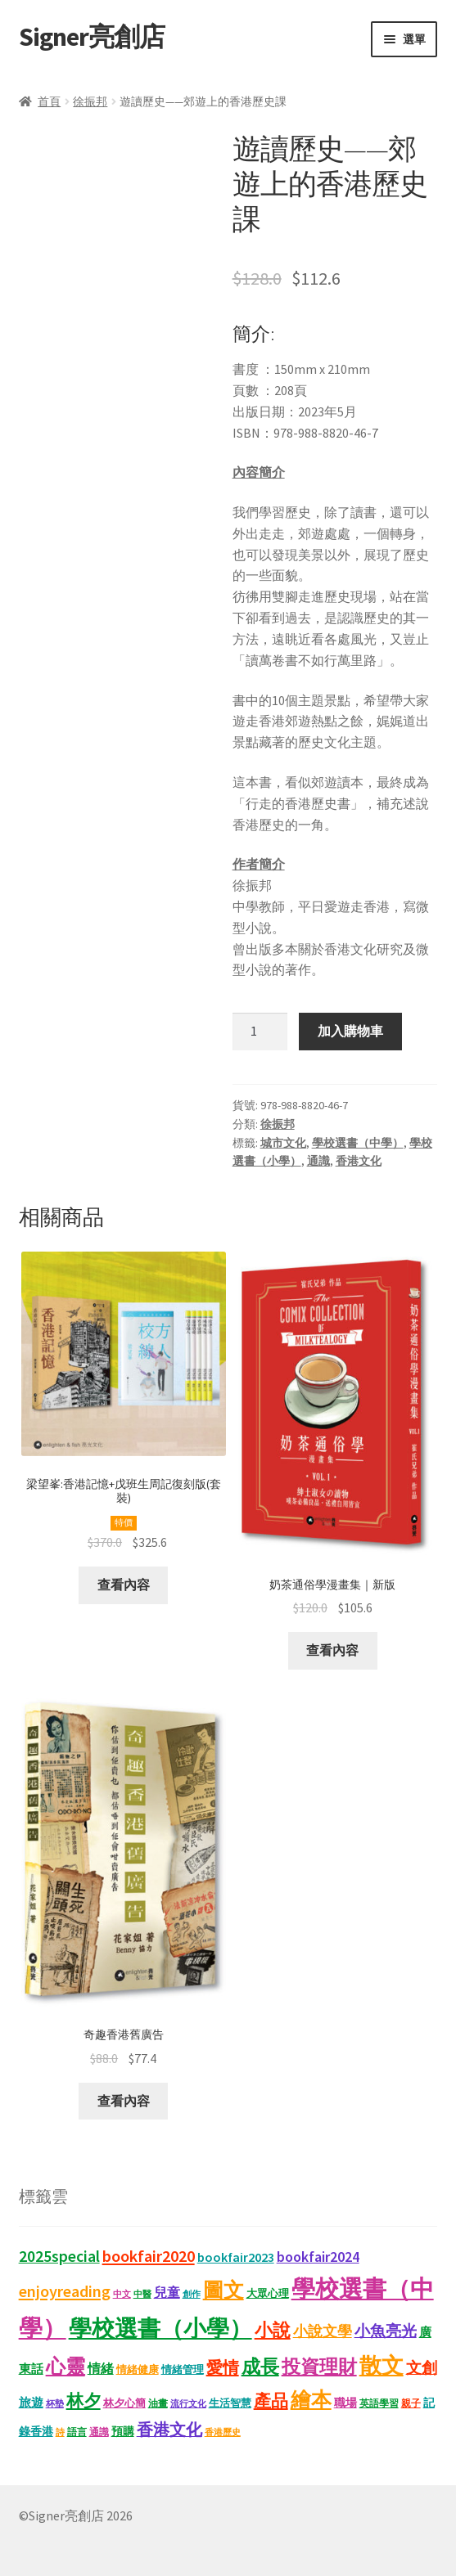  Describe the element at coordinates (160, 2328) in the screenshot. I see `學校選書（小學） [學校選書（小學） (135 項商品)]` at that location.